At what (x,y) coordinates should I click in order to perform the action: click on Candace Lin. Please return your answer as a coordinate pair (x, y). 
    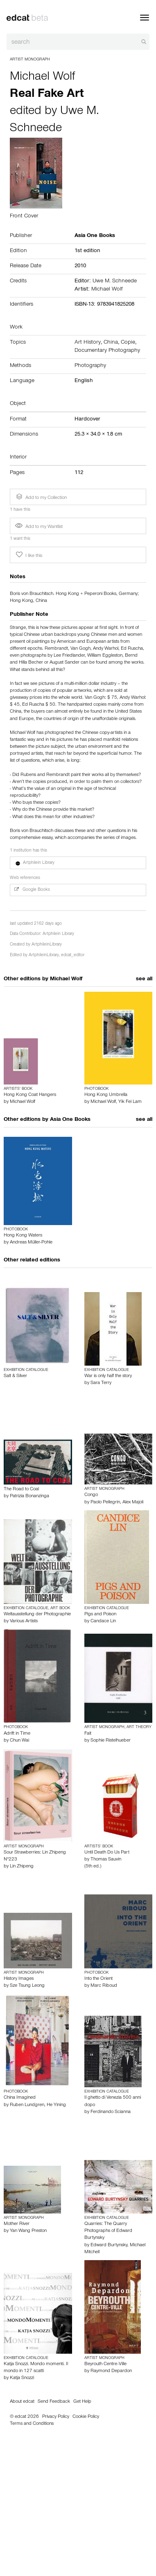
    Looking at the image, I should click on (103, 1621).